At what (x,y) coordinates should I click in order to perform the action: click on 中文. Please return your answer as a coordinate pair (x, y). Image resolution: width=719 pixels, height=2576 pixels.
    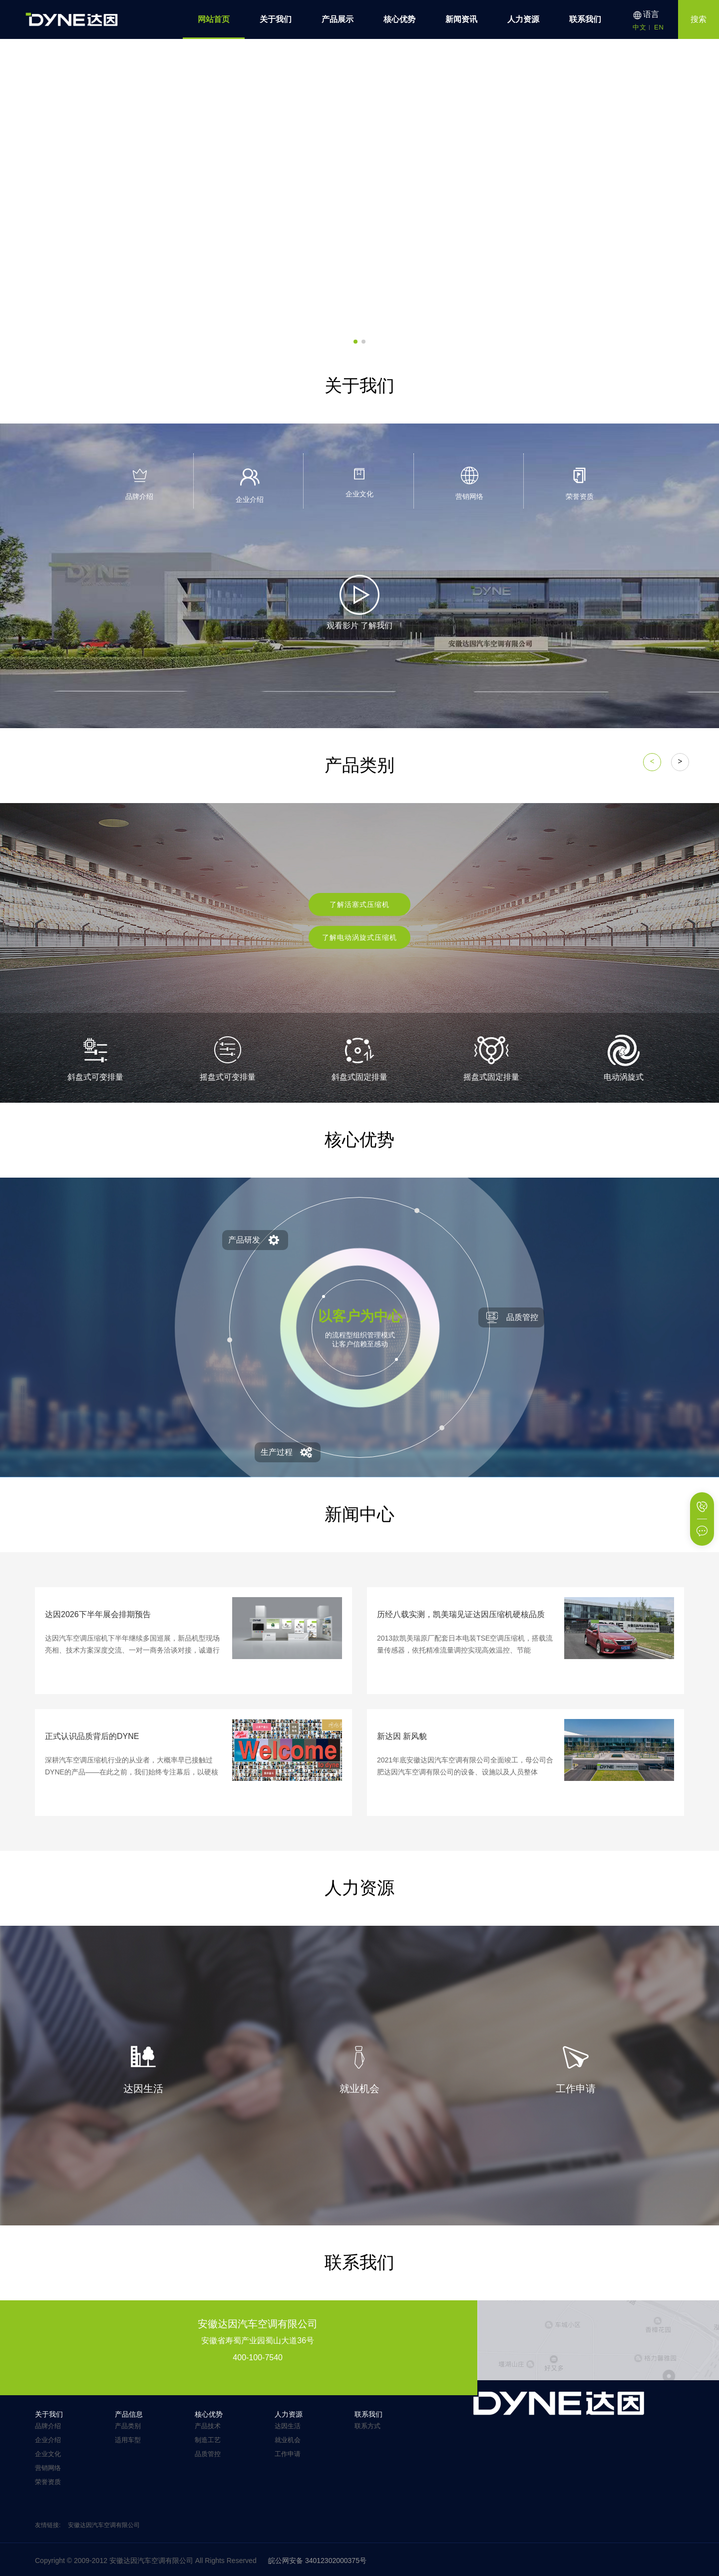
    Looking at the image, I should click on (640, 27).